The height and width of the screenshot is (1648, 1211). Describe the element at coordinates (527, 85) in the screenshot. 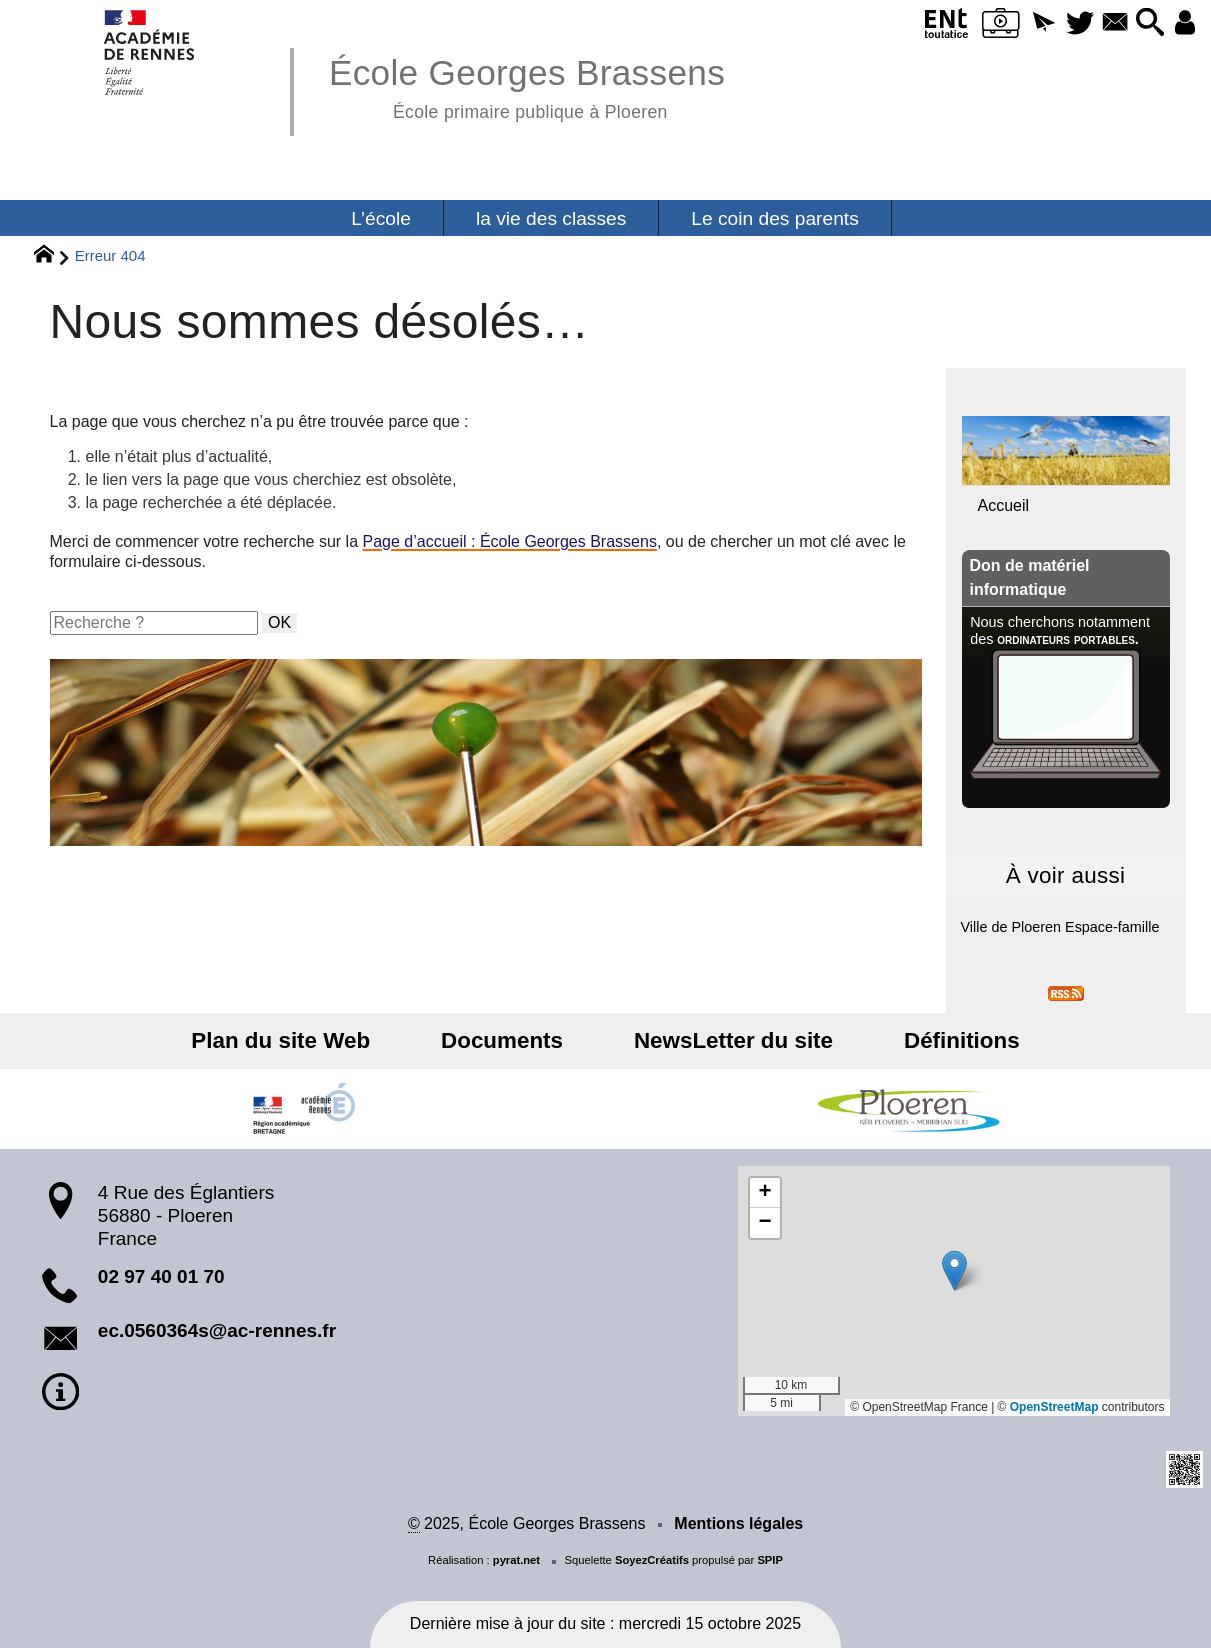

I see `École Georges Brassens` at that location.